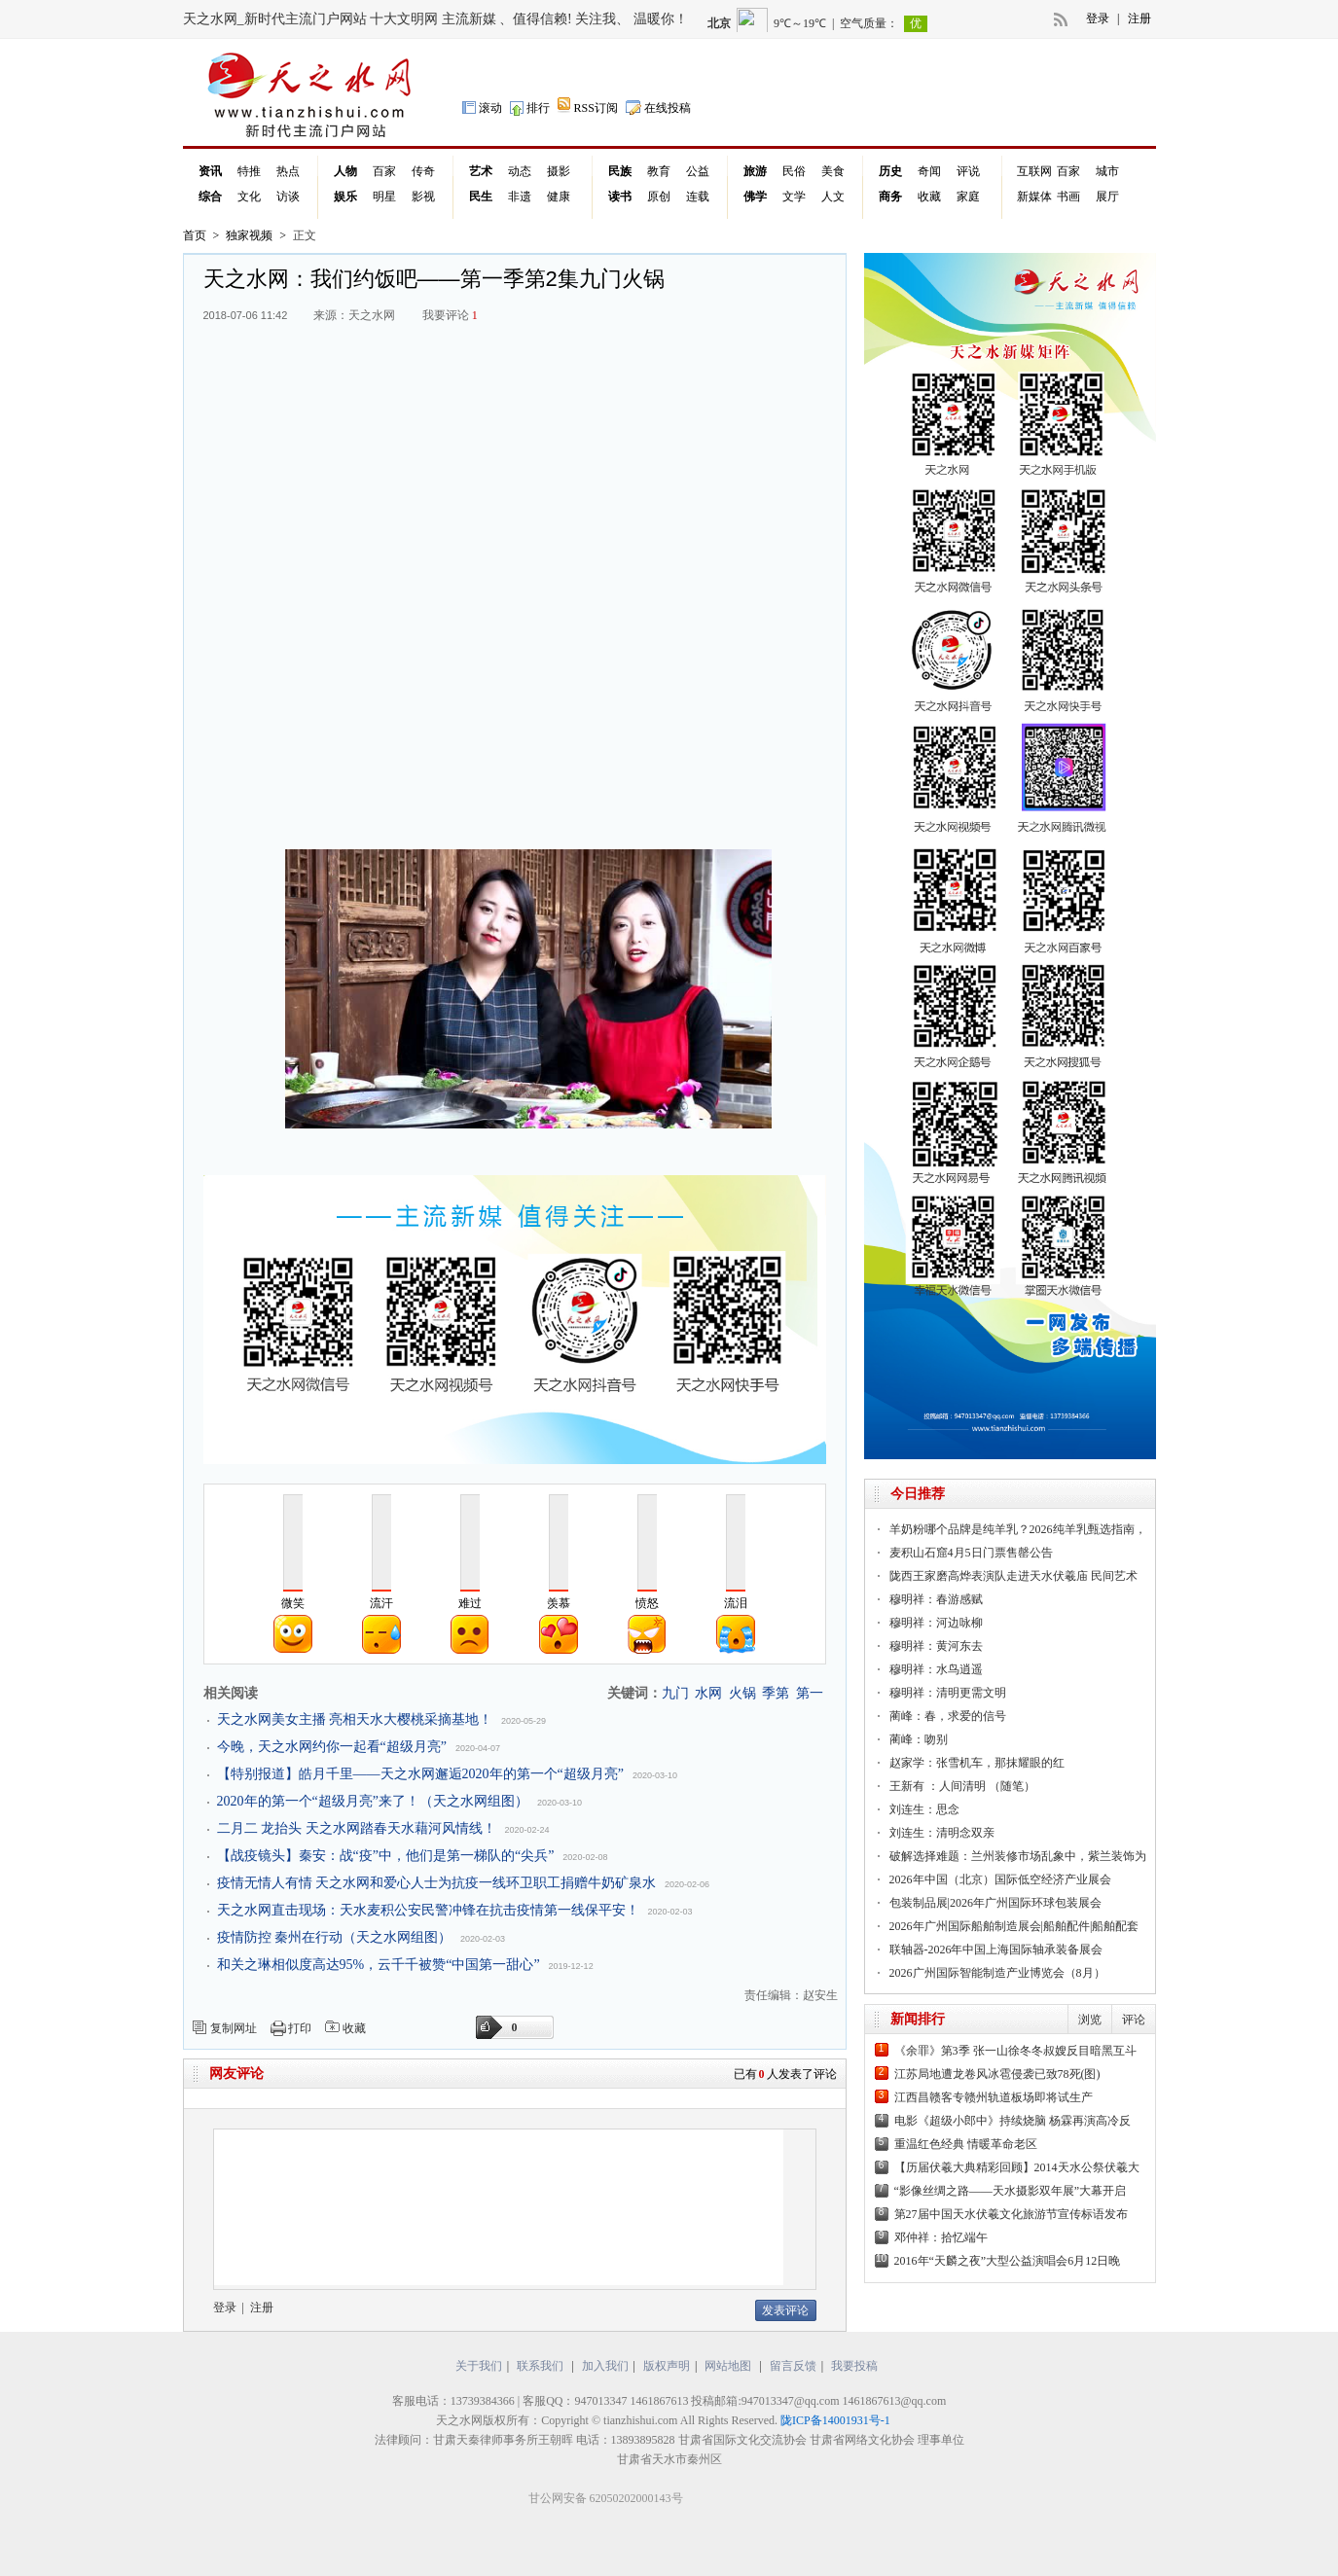  I want to click on 2026年广州国际船舶制造展会|船舶配件|船舶配套, so click(1014, 1926).